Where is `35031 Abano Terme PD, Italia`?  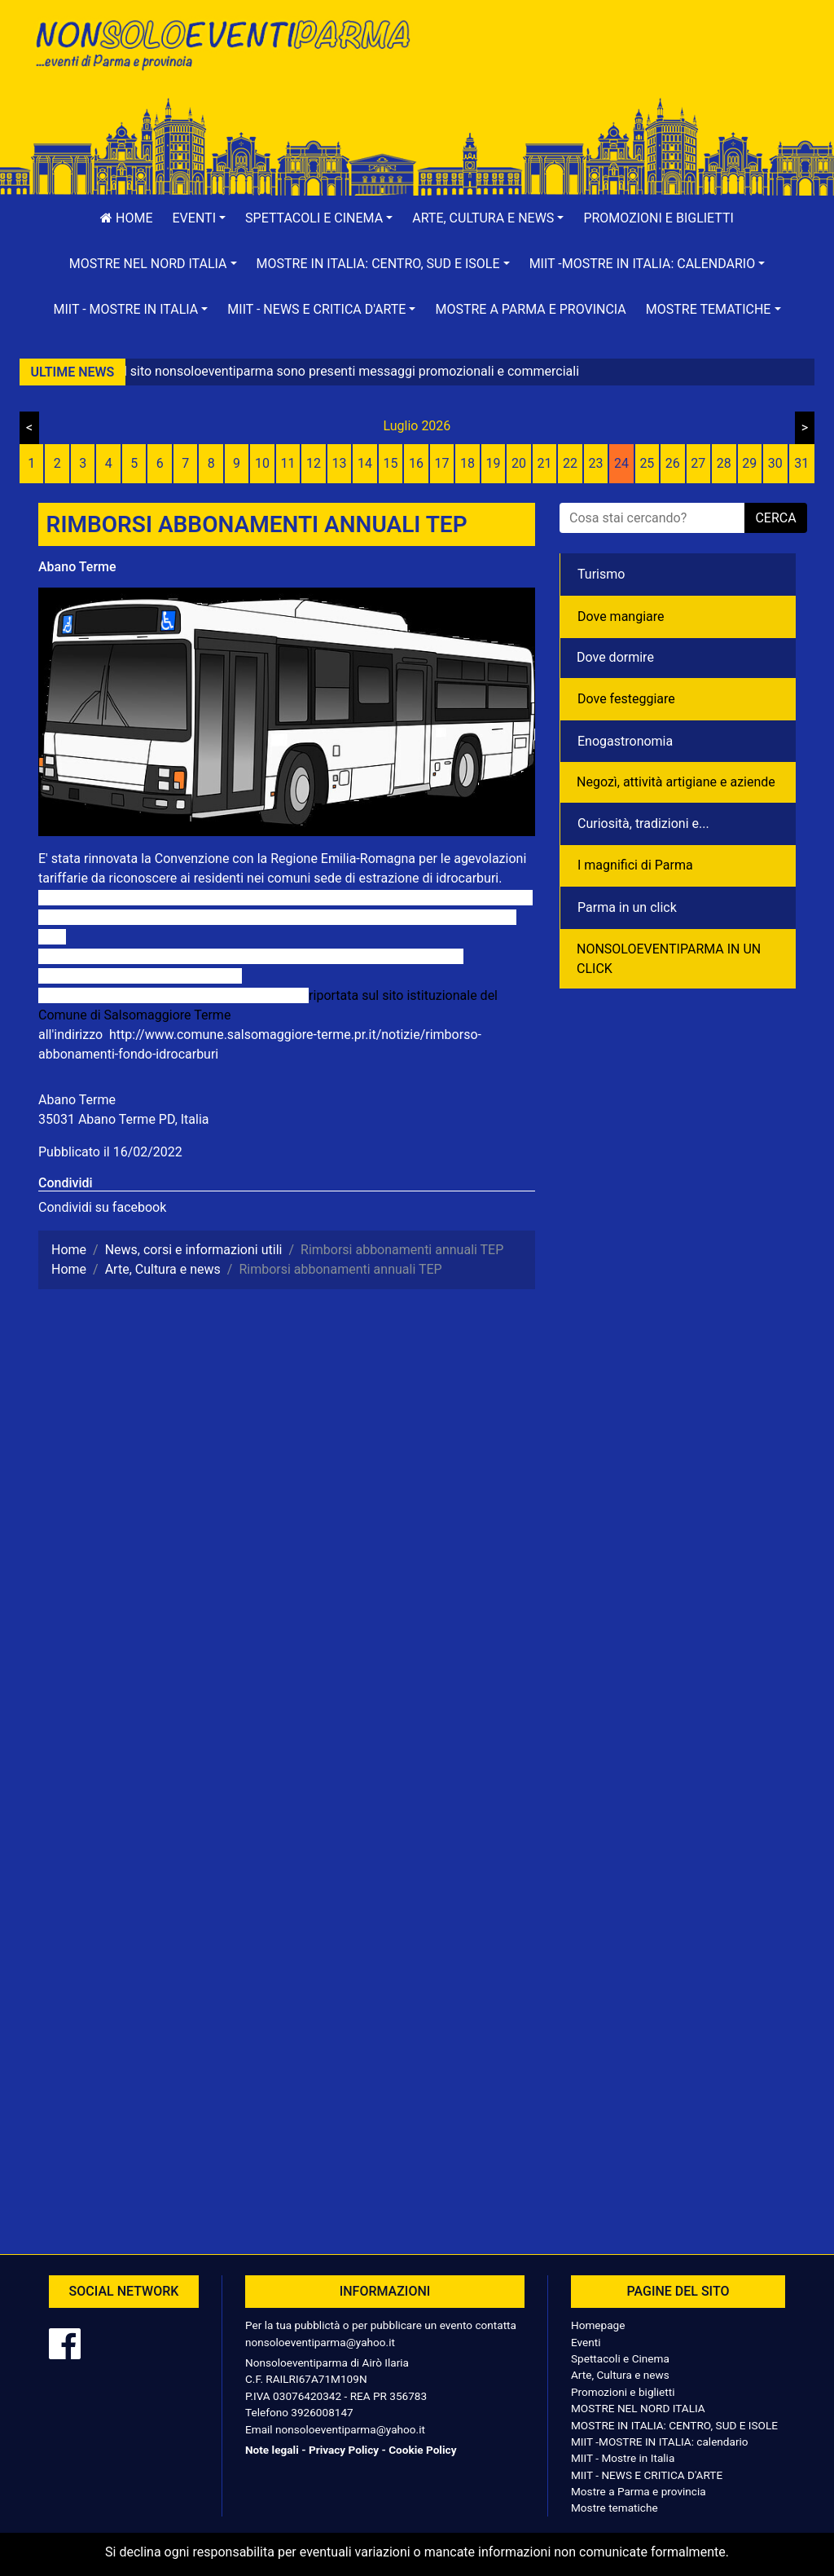
35031 Abano Terme PD, Italia is located at coordinates (123, 1119).